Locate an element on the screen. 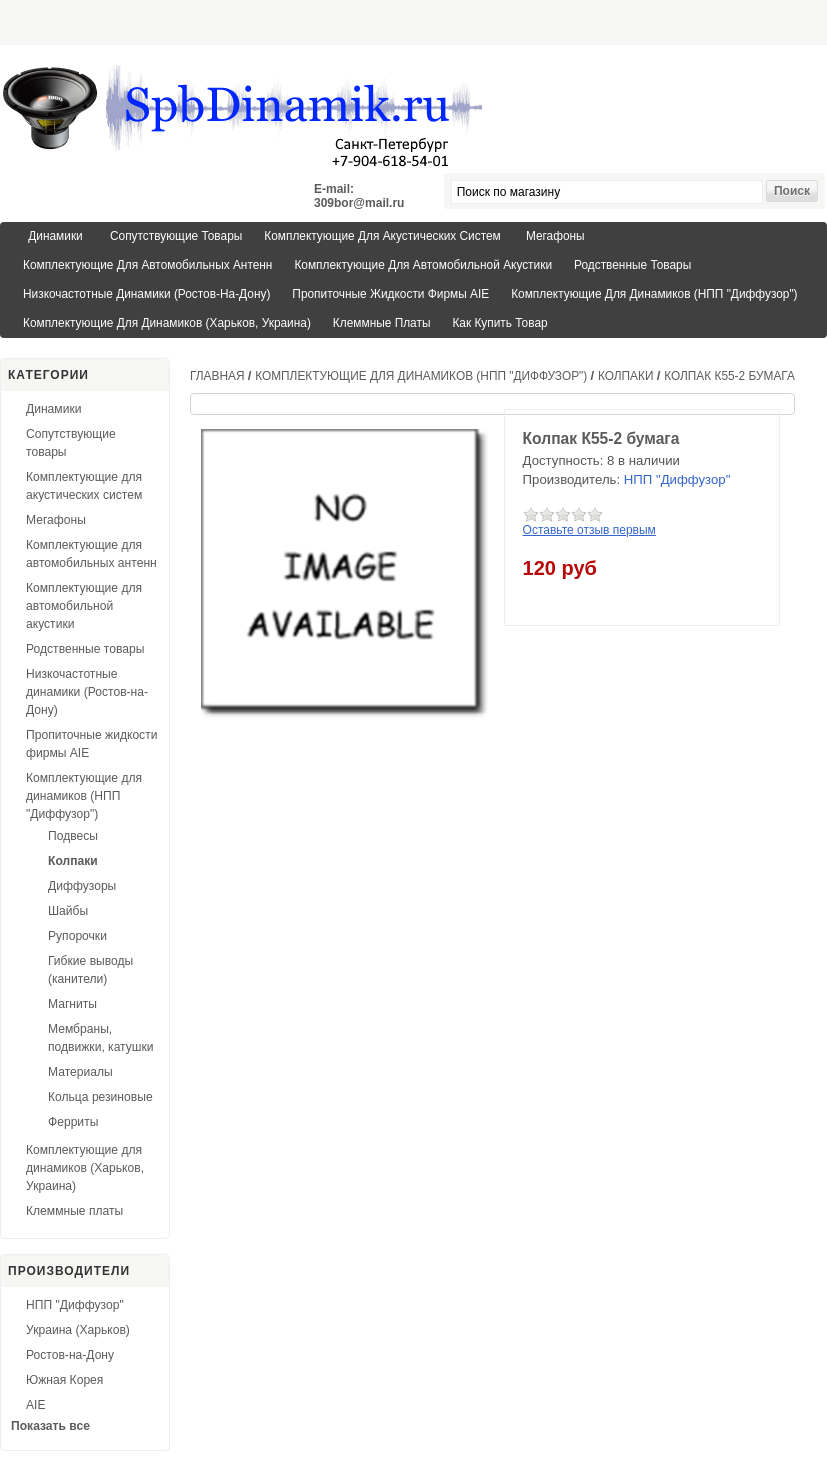  Ростов-на-Дону is located at coordinates (70, 1355).